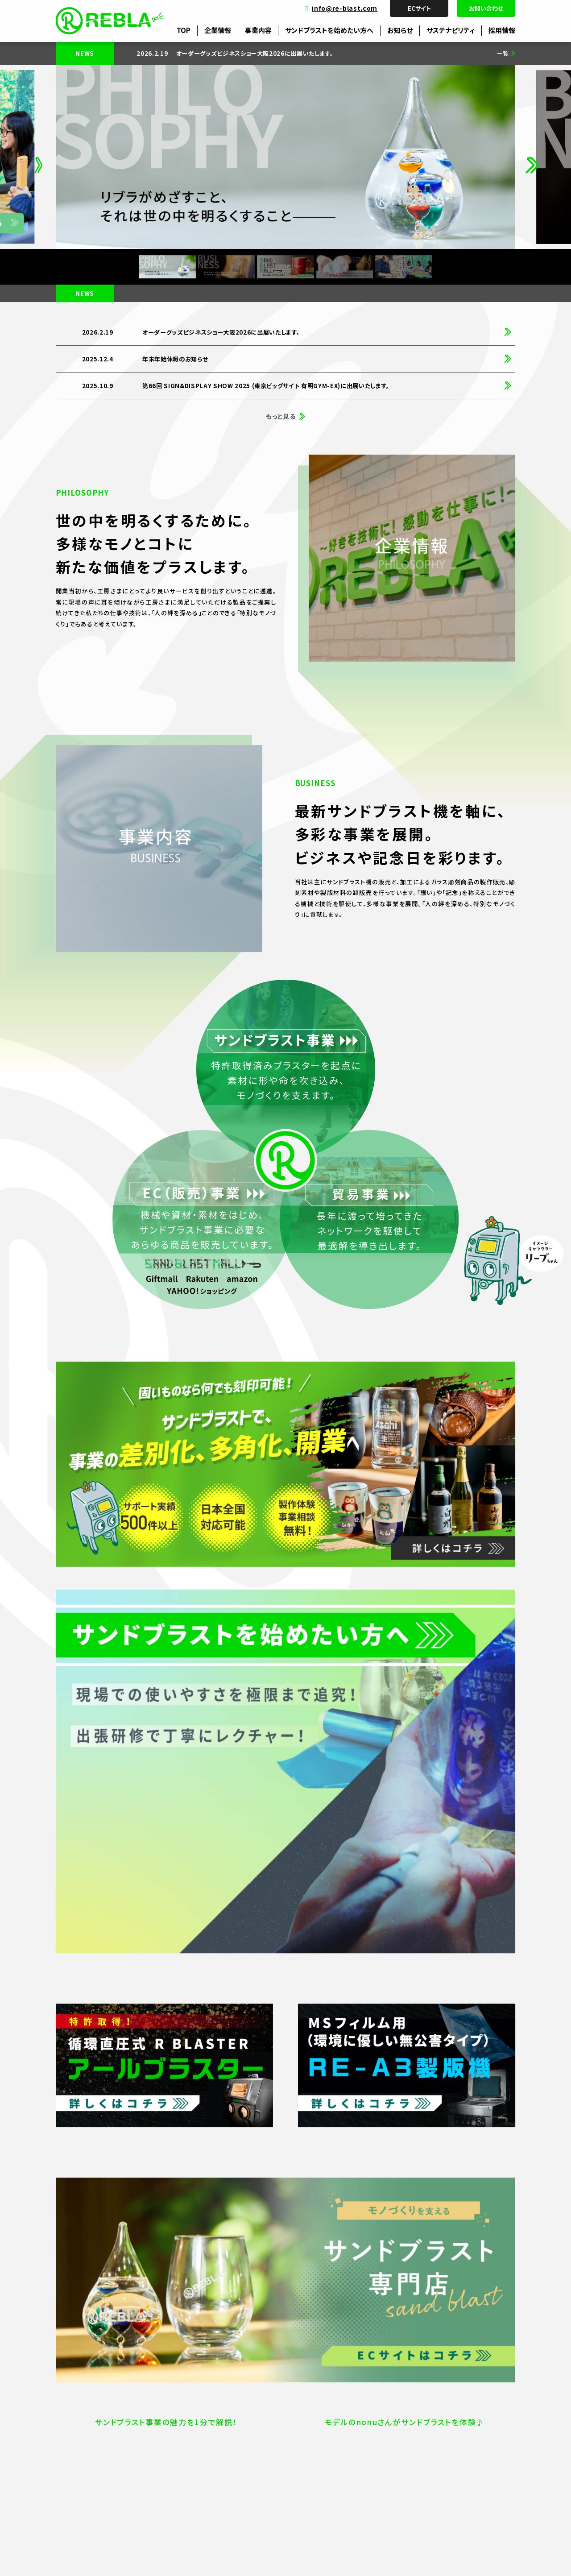  Describe the element at coordinates (447, 2465) in the screenshot. I see `ESGの観点` at that location.